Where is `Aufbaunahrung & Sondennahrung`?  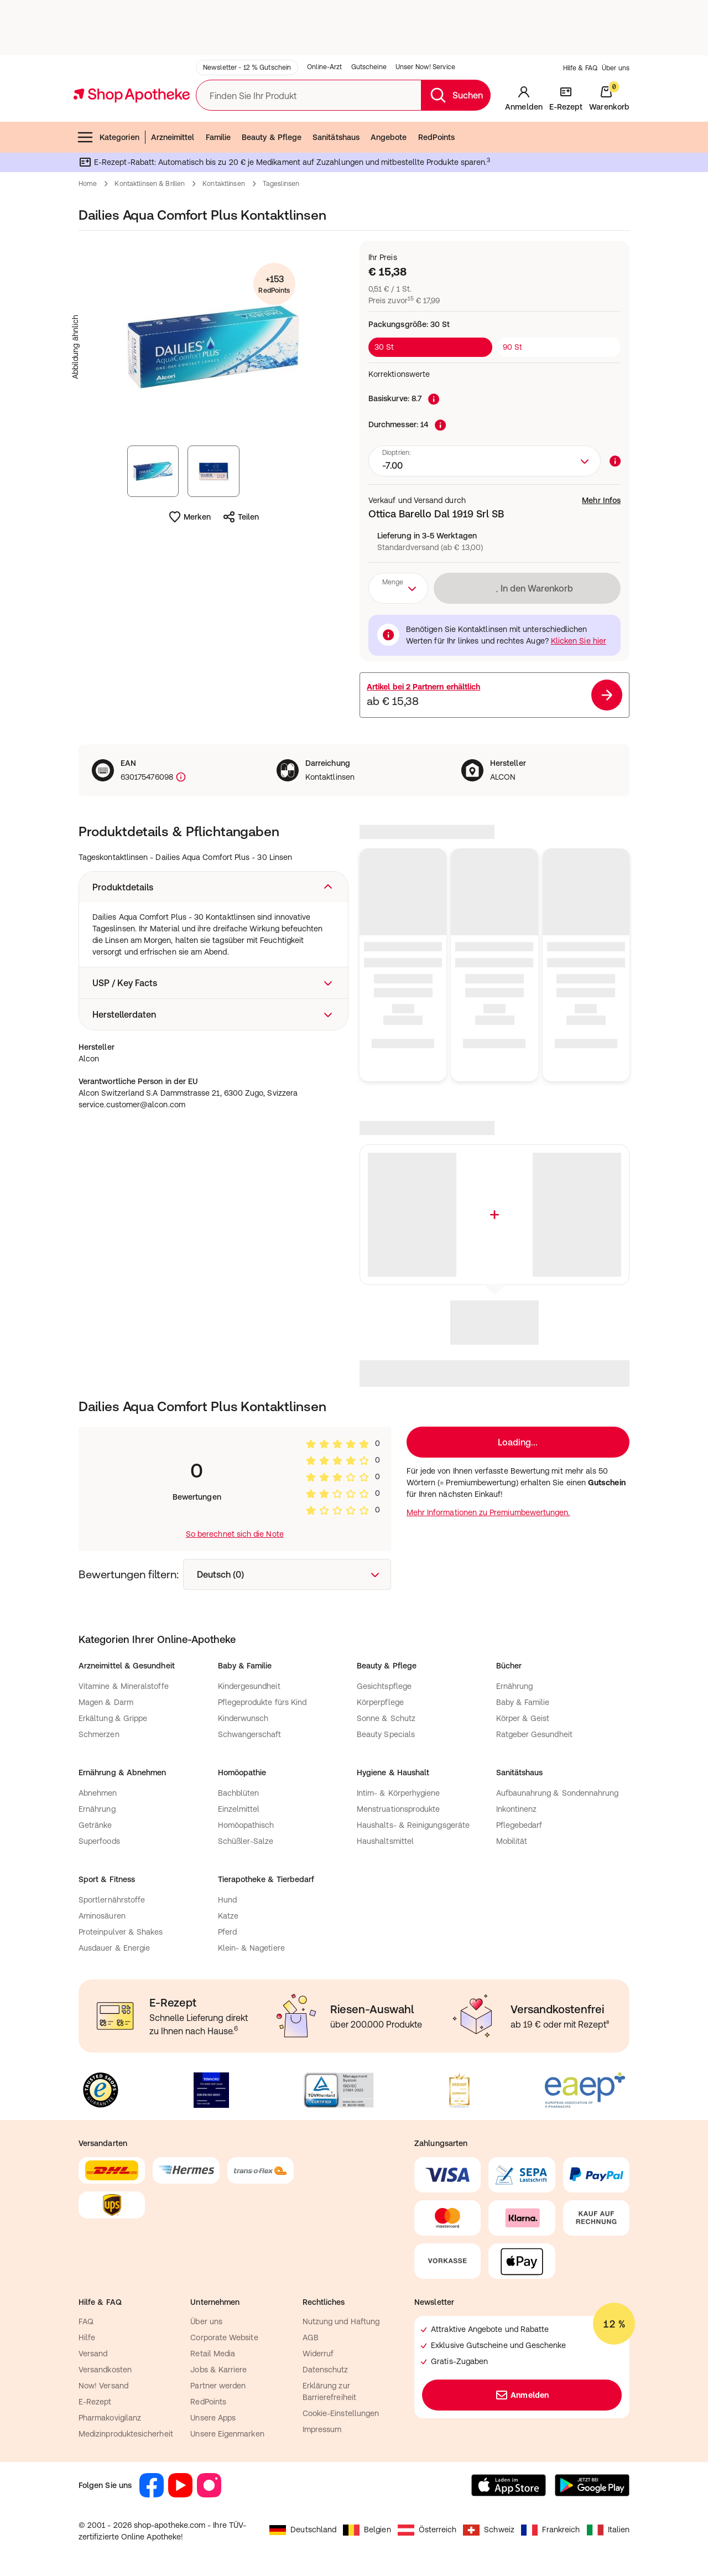 Aufbaunahrung & Sondennahrung is located at coordinates (557, 1793).